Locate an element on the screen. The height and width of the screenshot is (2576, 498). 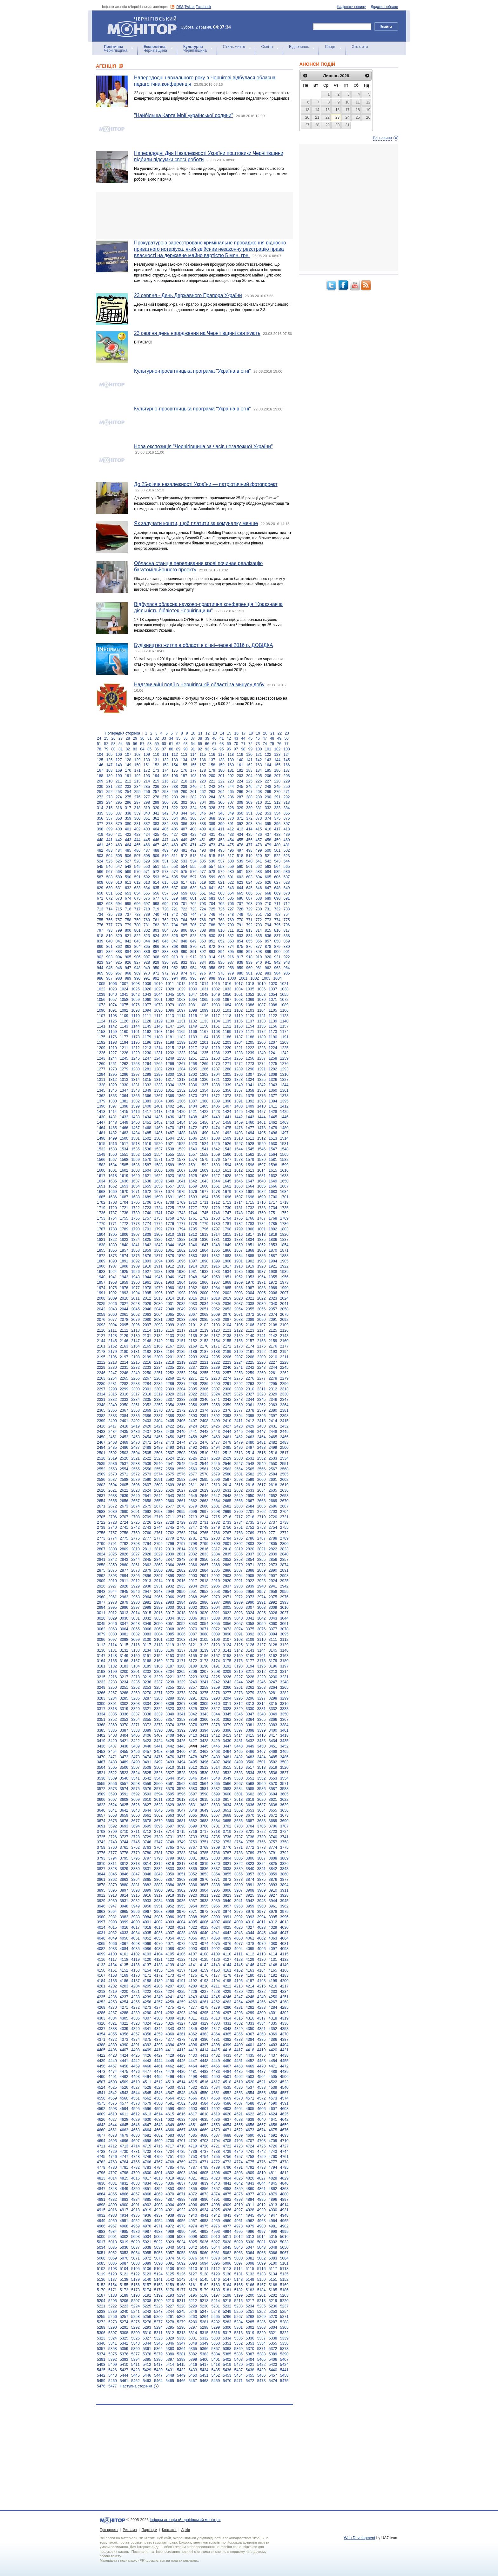
493 is located at coordinates (202, 850).